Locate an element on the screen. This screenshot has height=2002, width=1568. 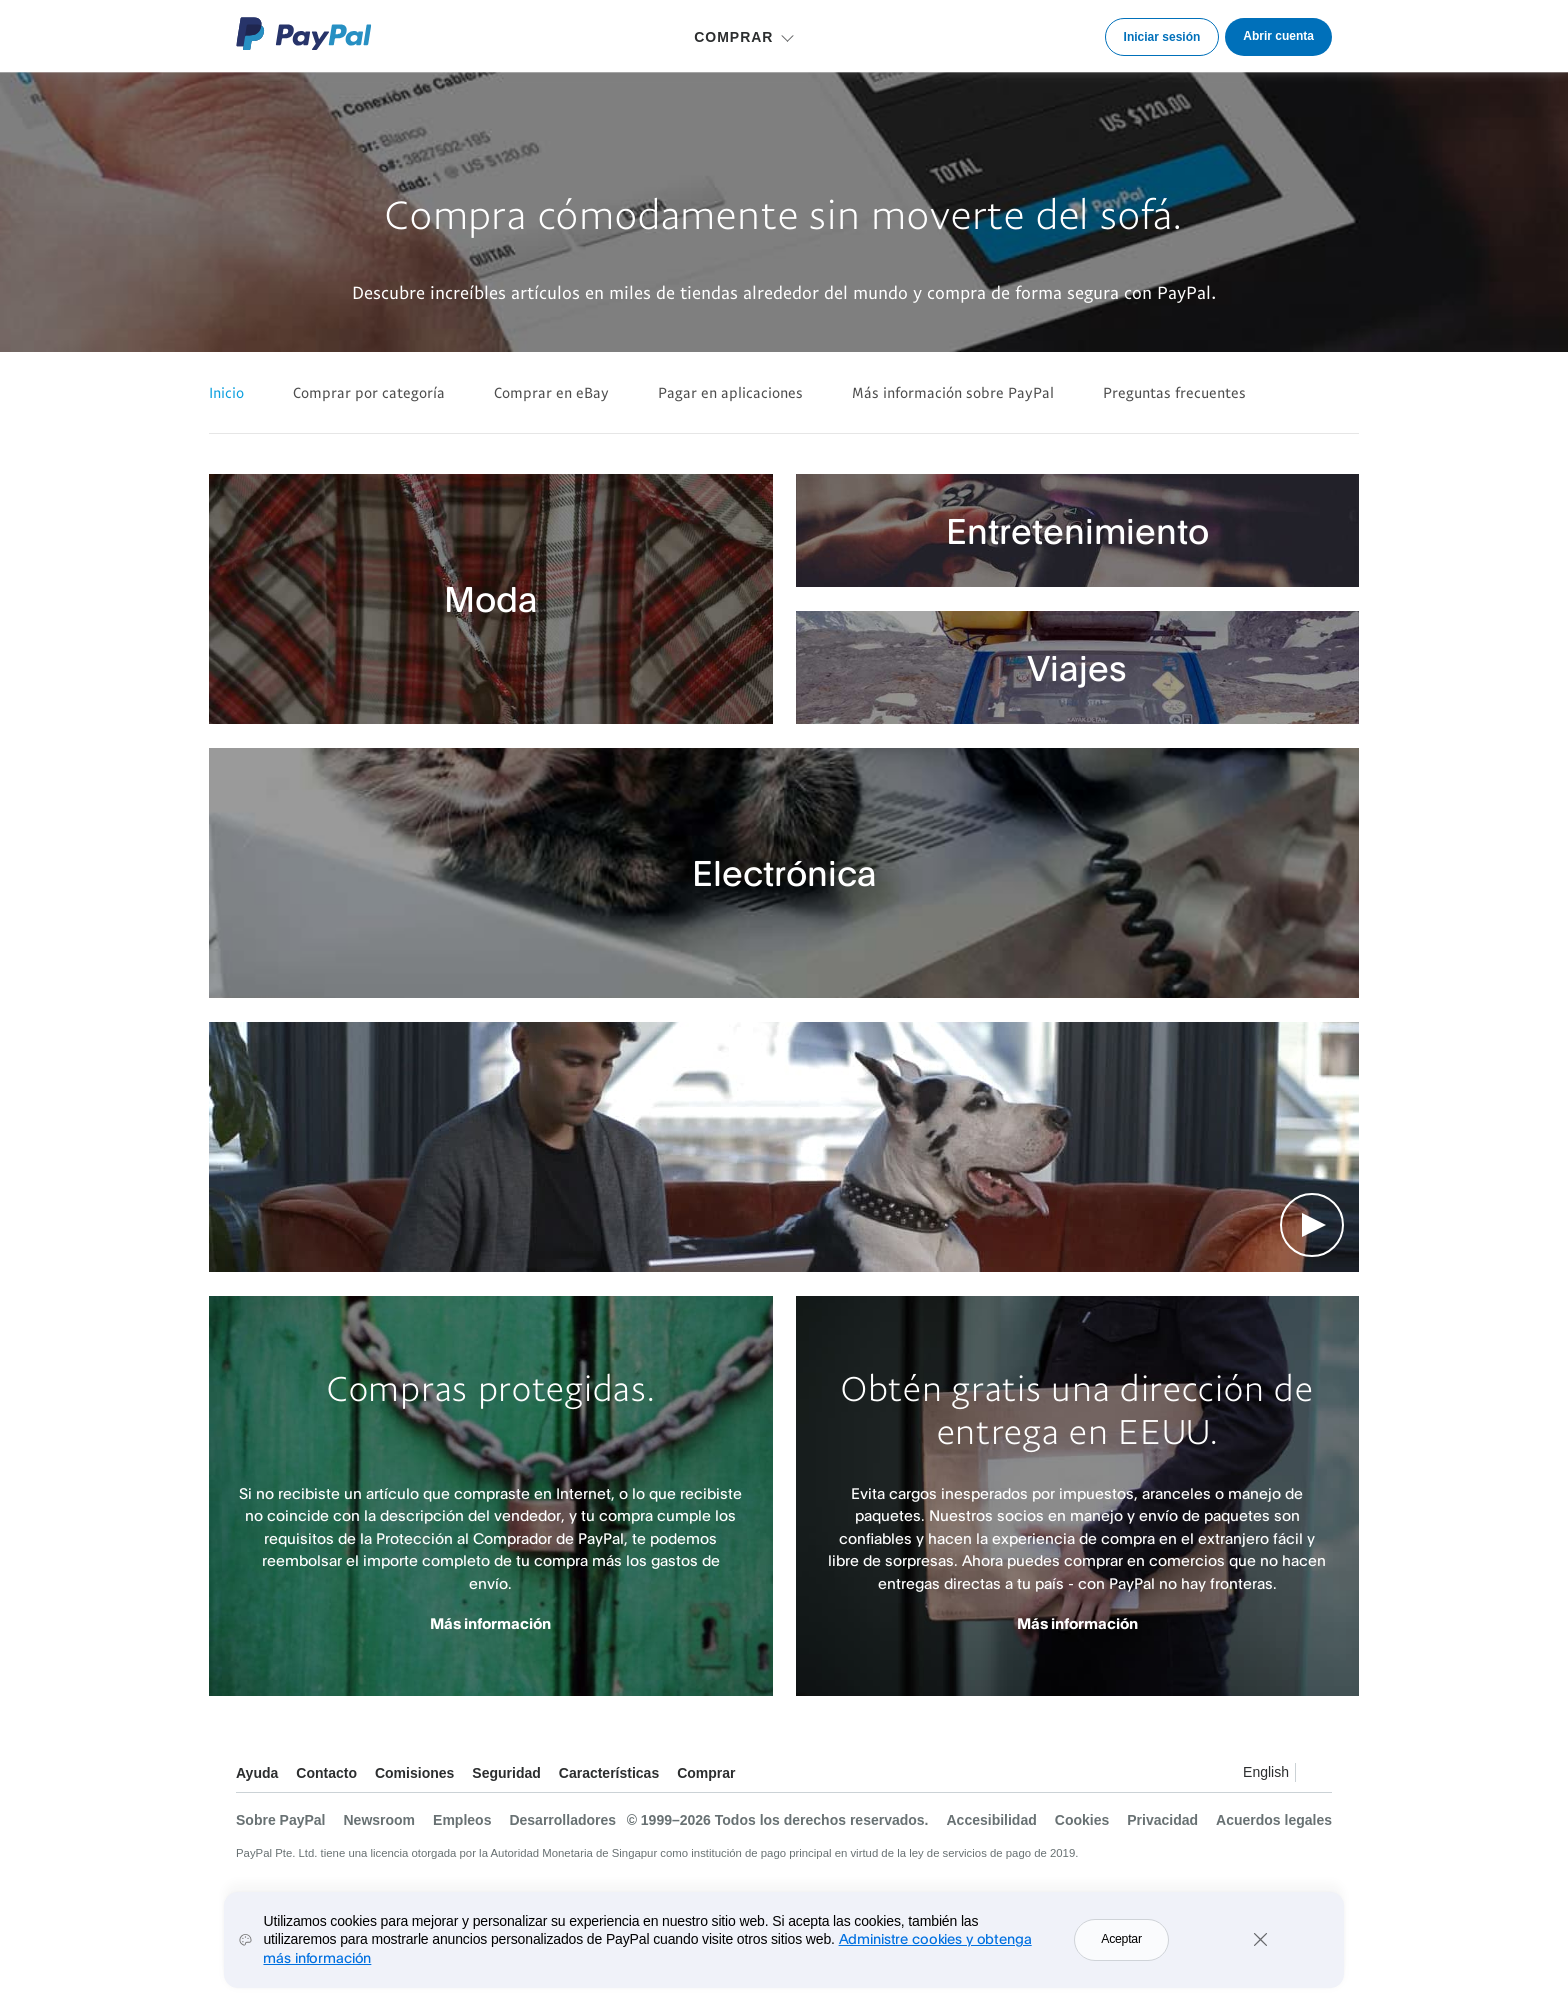
COMPRAR is located at coordinates (733, 37).